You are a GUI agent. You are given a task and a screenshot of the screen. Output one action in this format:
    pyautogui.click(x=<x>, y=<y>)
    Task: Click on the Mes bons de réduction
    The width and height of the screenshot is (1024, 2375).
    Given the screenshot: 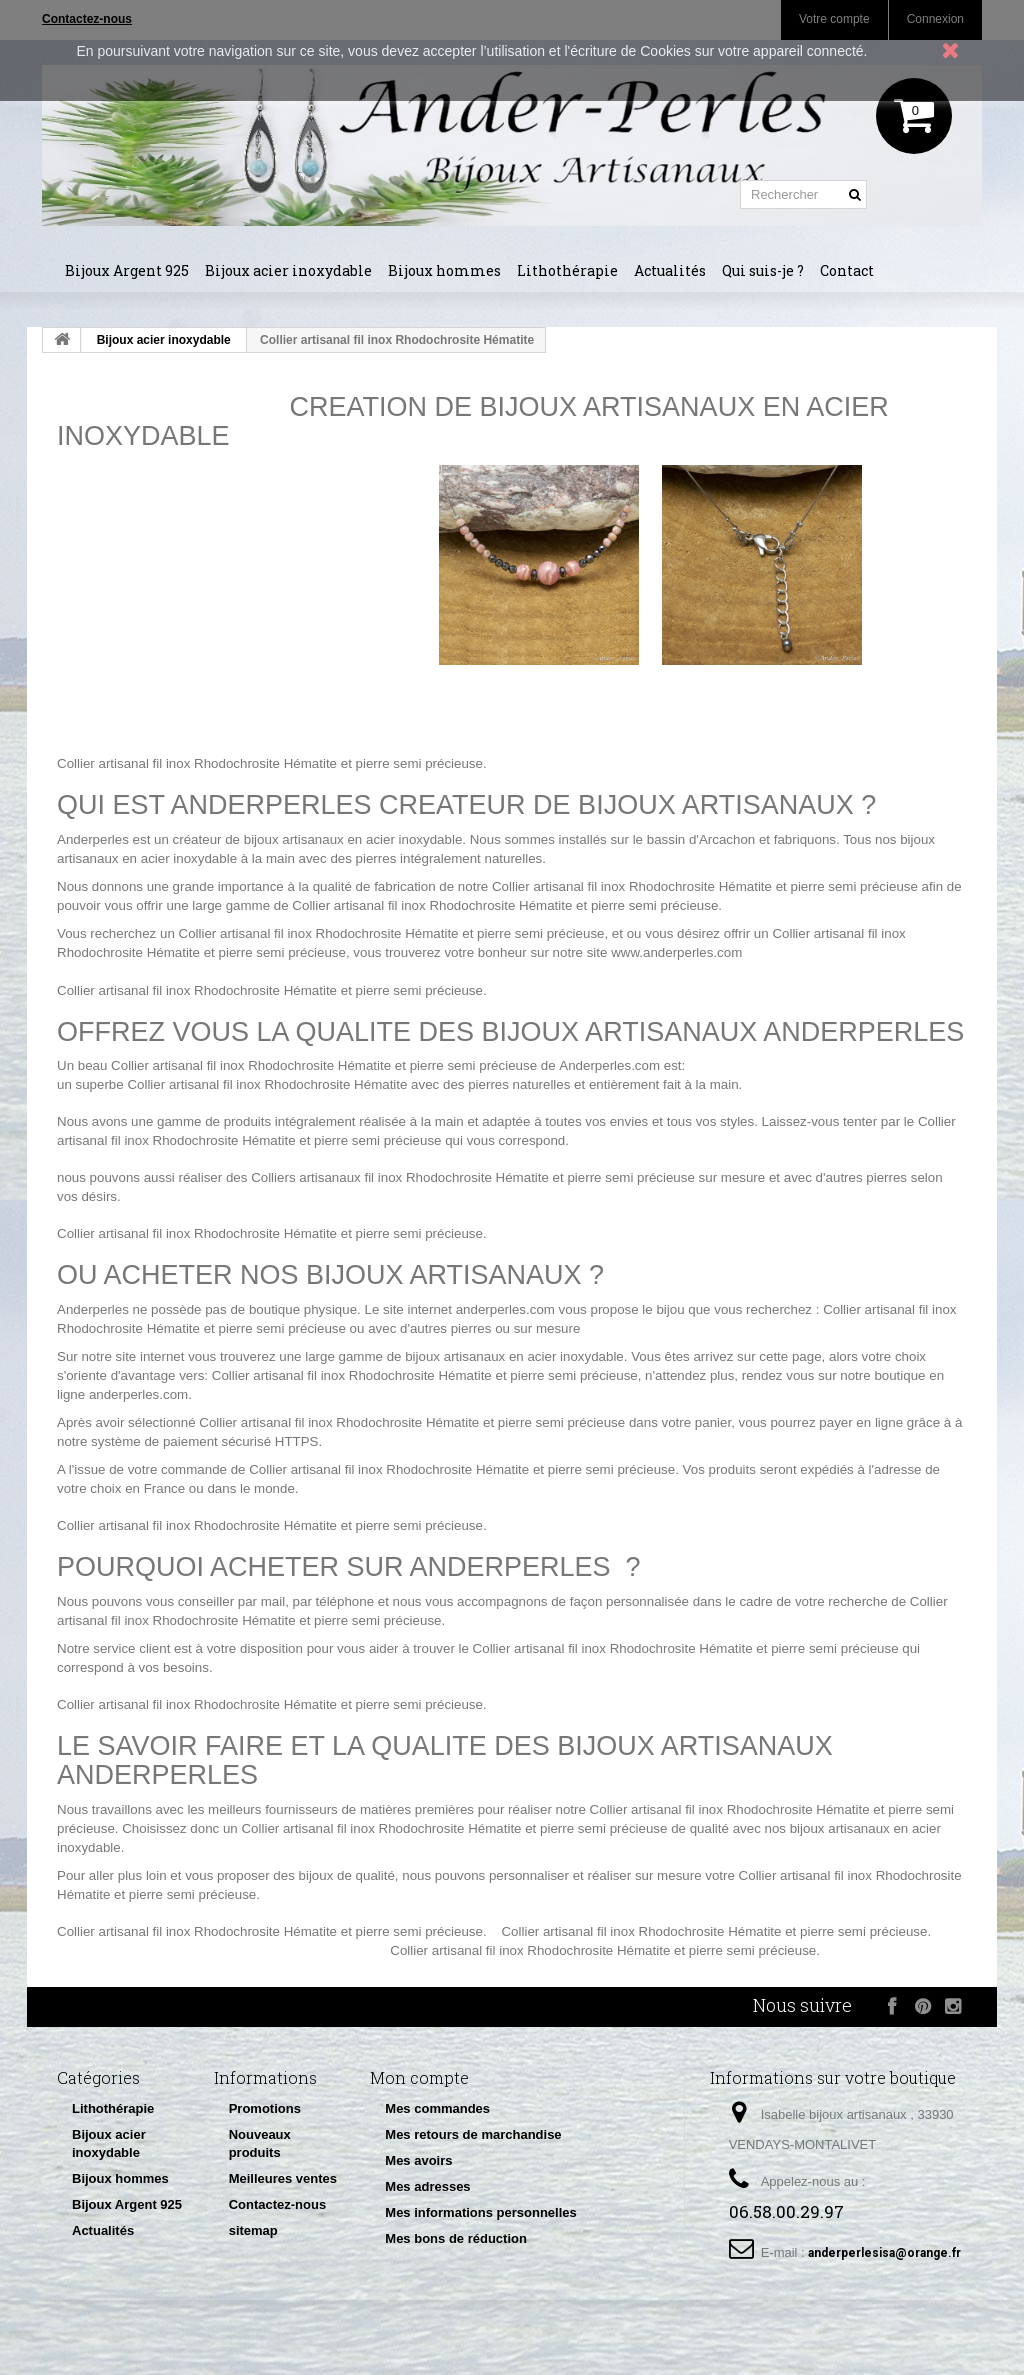 What is the action you would take?
    pyautogui.click(x=456, y=2238)
    